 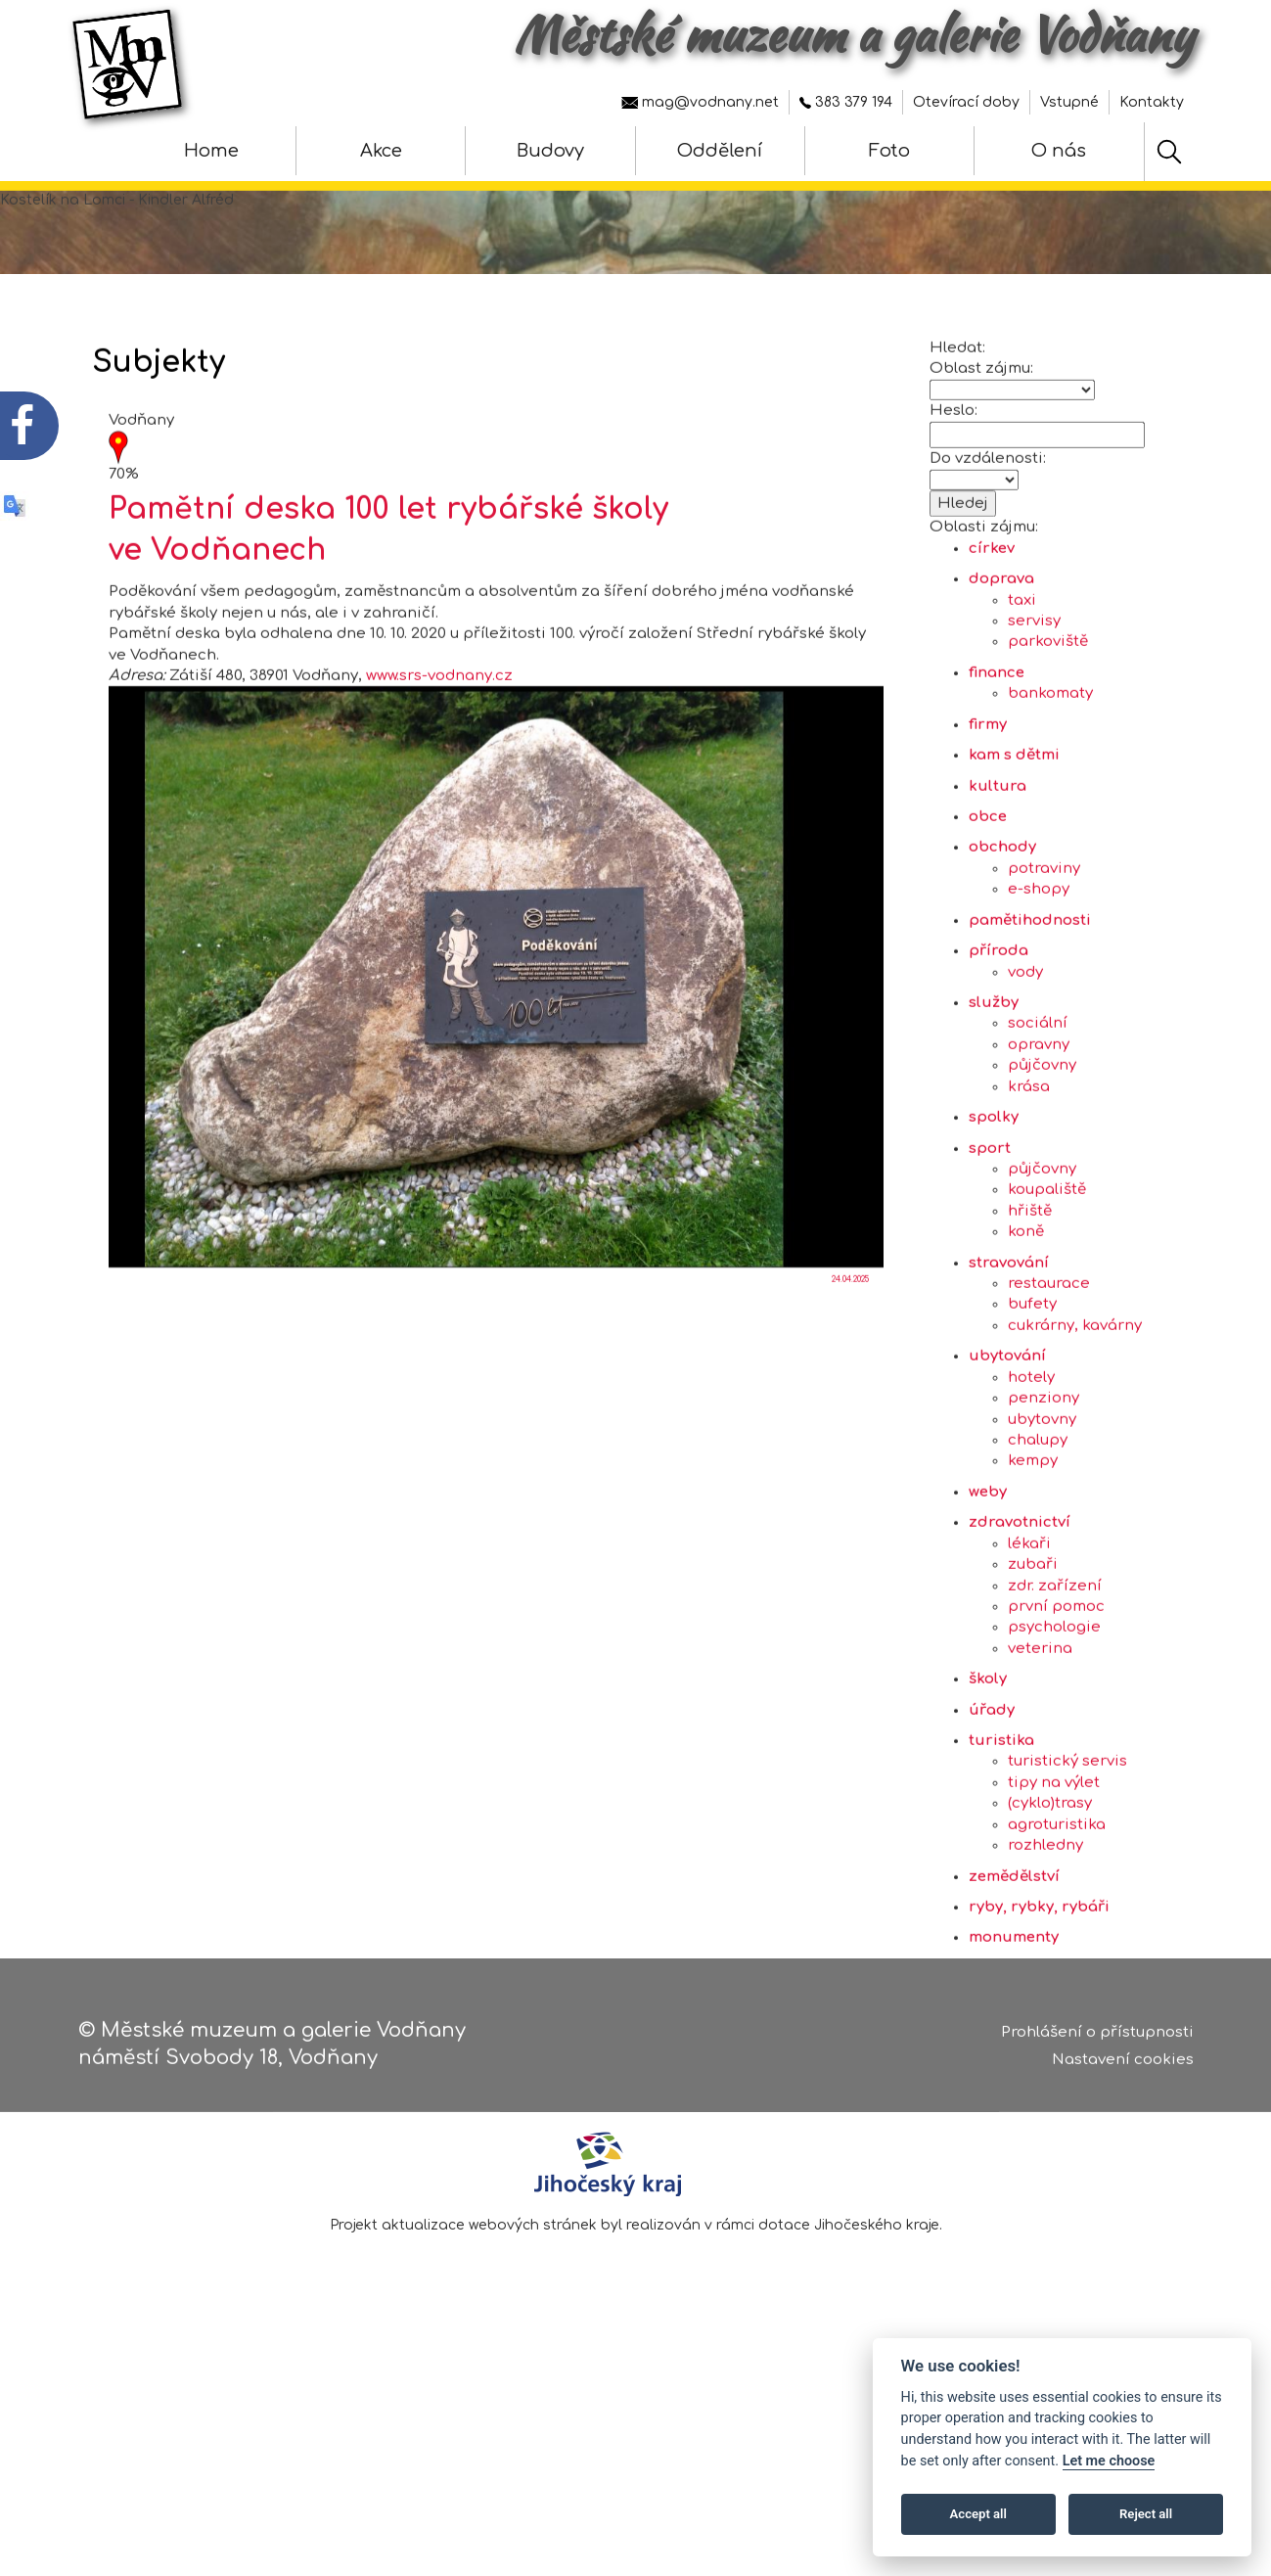 I want to click on tipy na výlet, so click(x=1054, y=1870).